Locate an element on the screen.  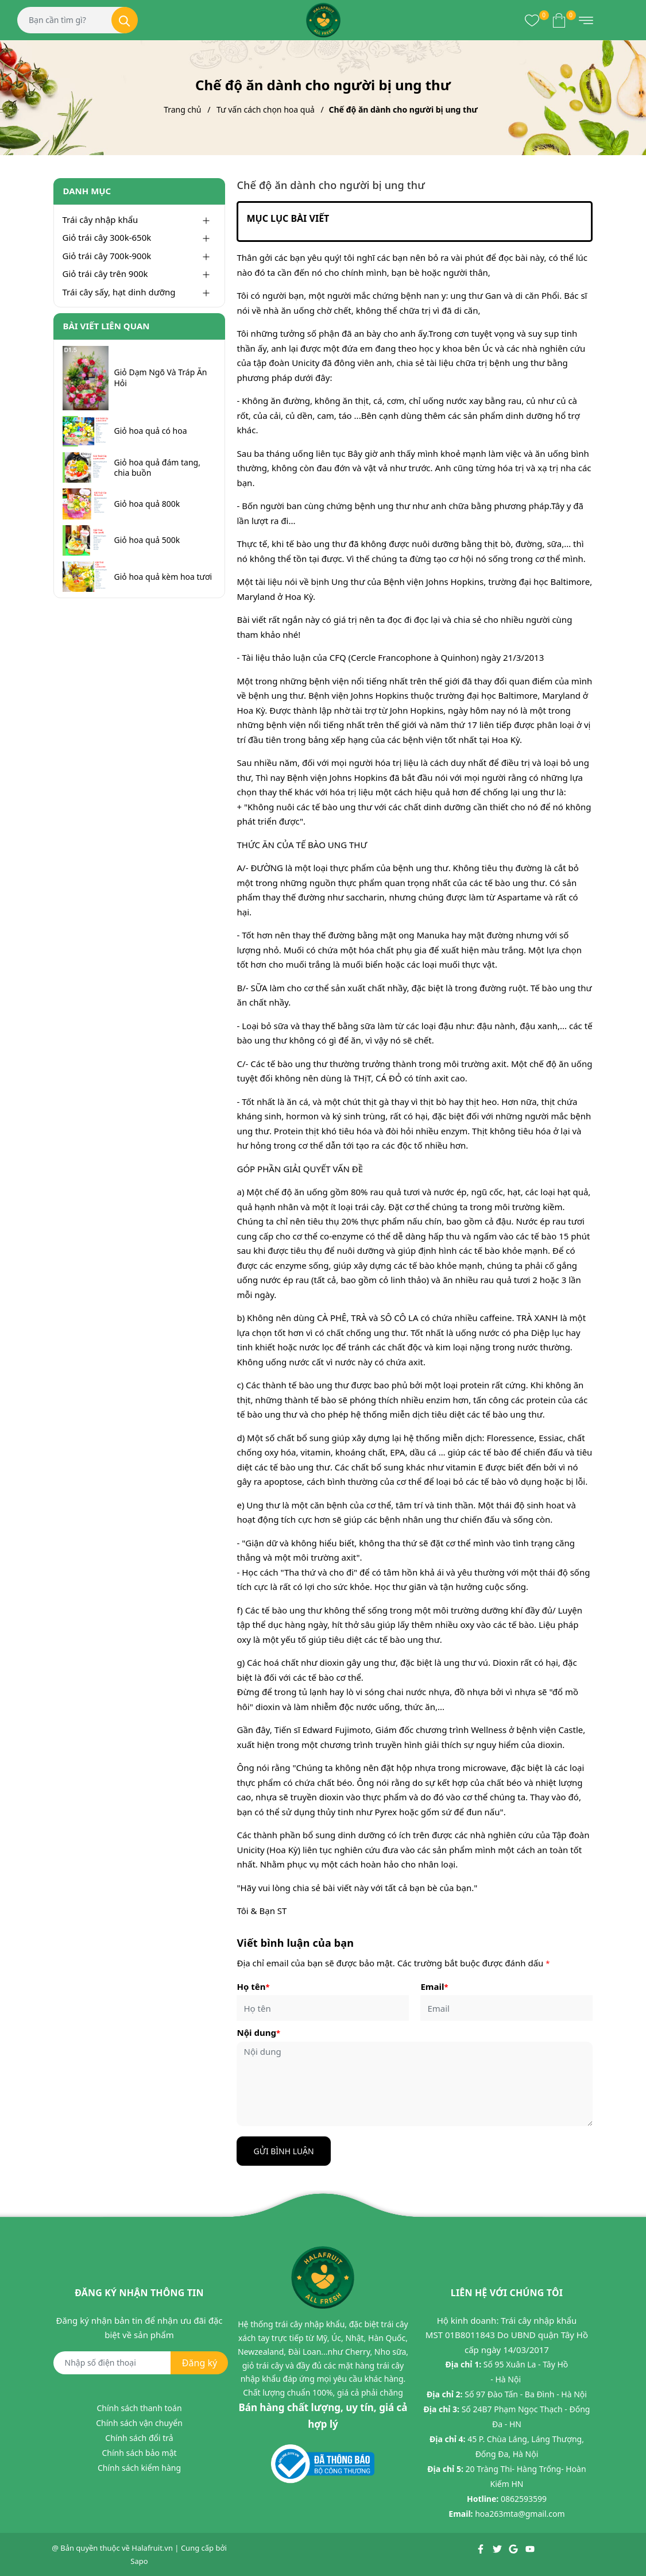
Chính sách thanh toán is located at coordinates (138, 2407).